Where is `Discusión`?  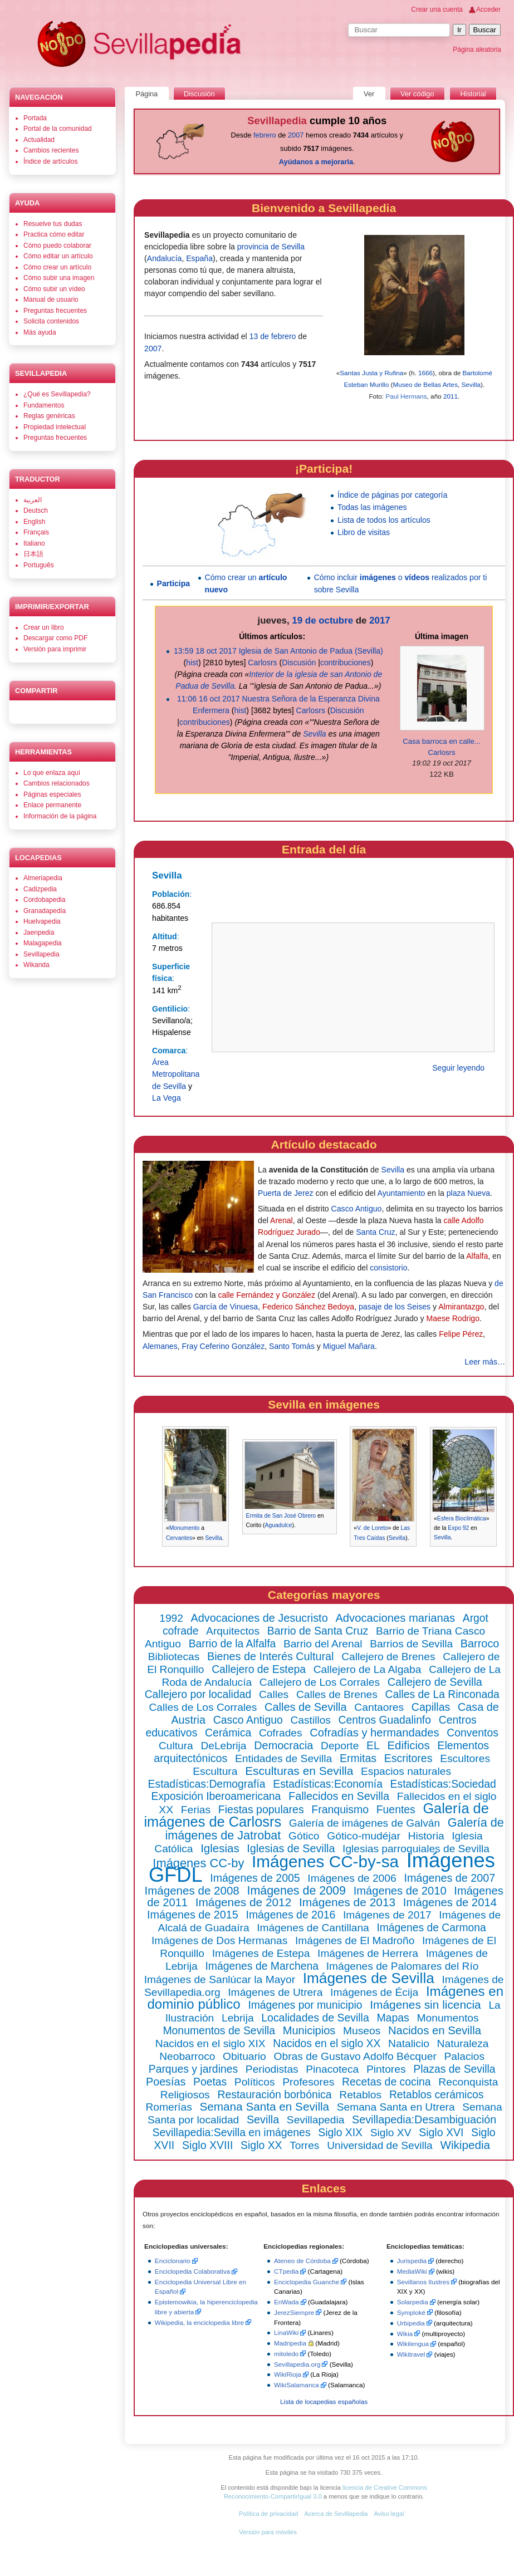
Discusión is located at coordinates (299, 662).